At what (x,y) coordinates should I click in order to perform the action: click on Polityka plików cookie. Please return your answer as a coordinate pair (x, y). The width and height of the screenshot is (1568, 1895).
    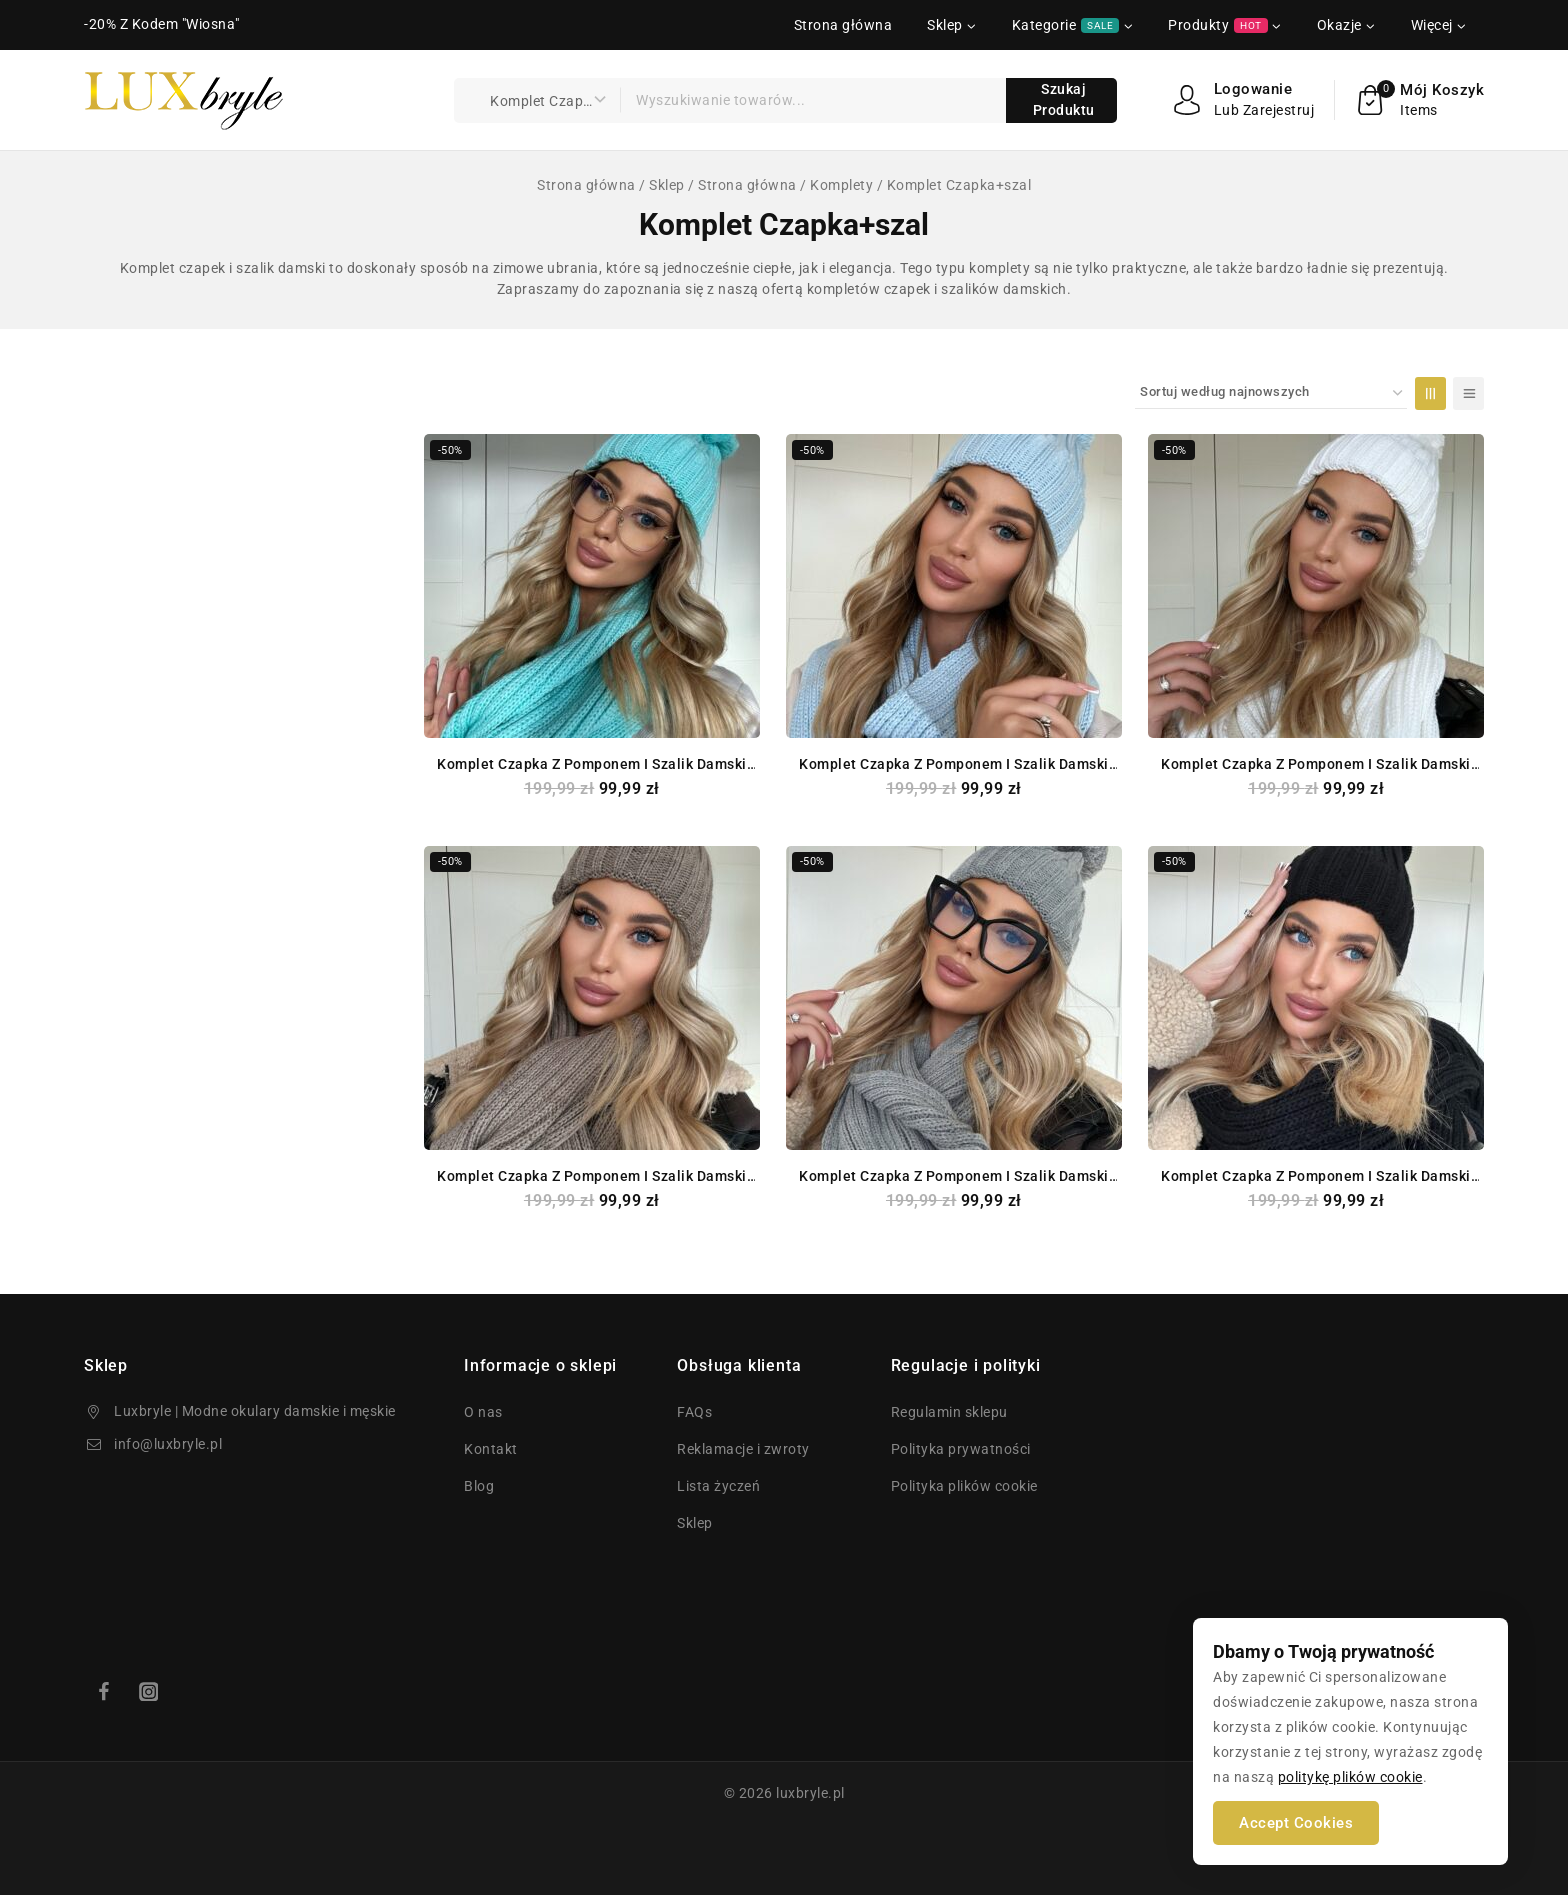
    Looking at the image, I should click on (964, 1486).